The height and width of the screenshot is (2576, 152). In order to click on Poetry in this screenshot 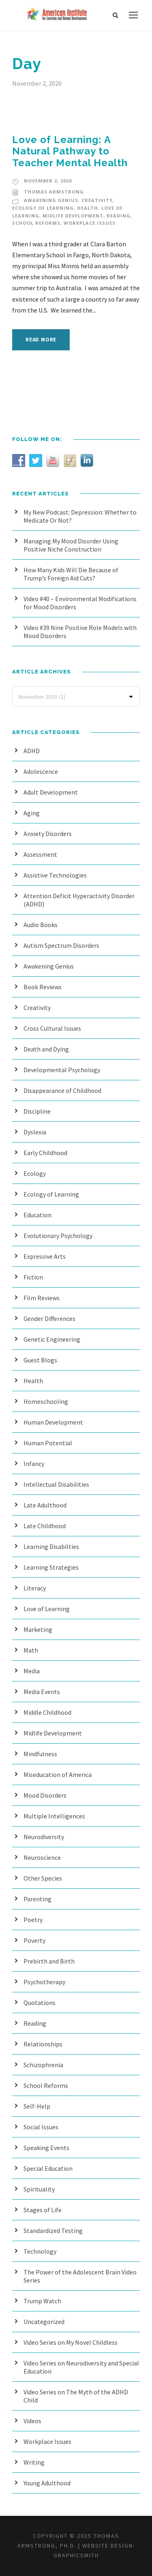, I will do `click(33, 1920)`.